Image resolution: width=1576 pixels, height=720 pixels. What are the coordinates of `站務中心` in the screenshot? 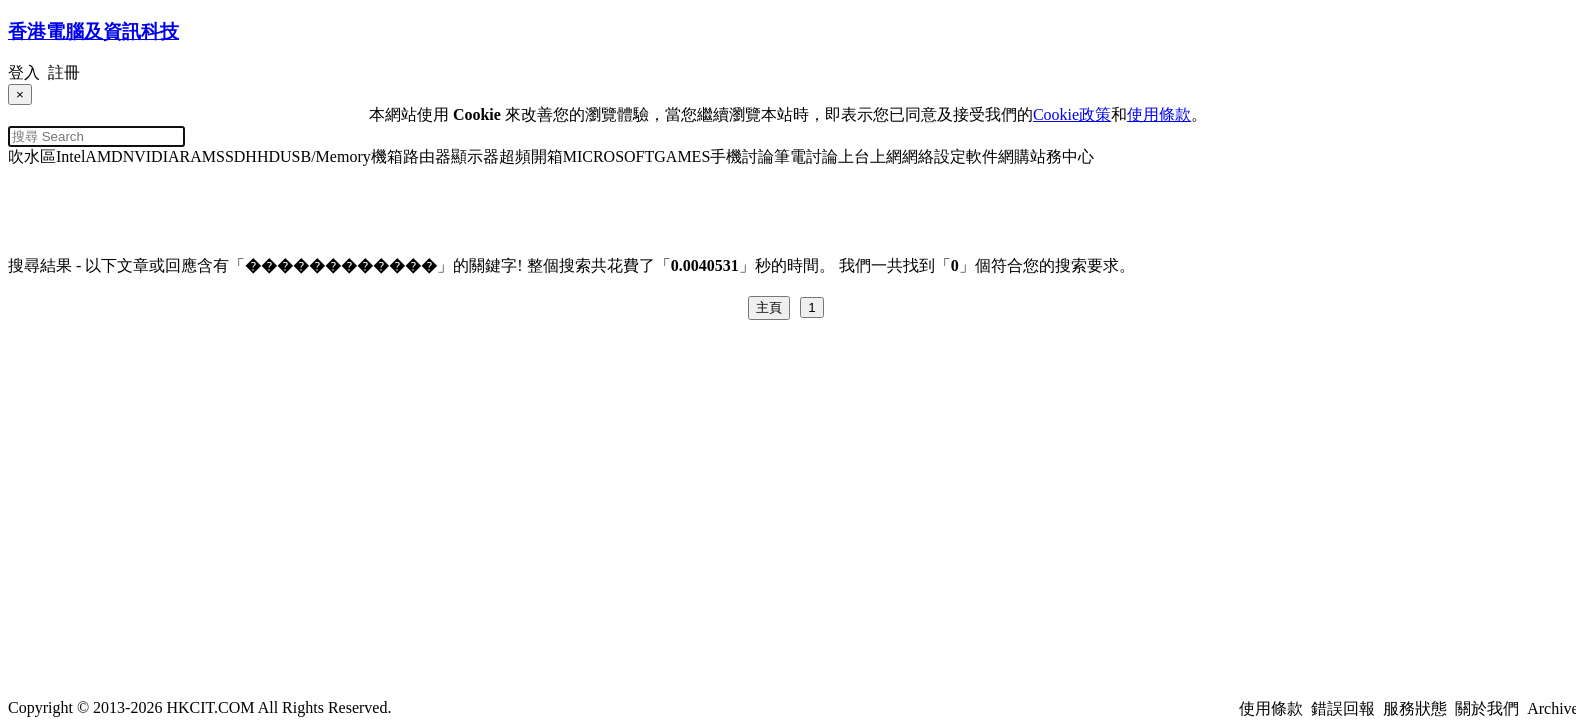 It's located at (1062, 156).